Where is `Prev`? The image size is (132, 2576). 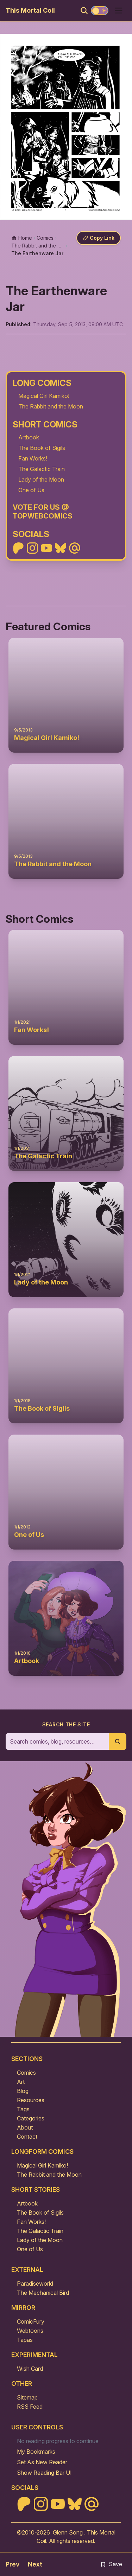 Prev is located at coordinates (12, 2564).